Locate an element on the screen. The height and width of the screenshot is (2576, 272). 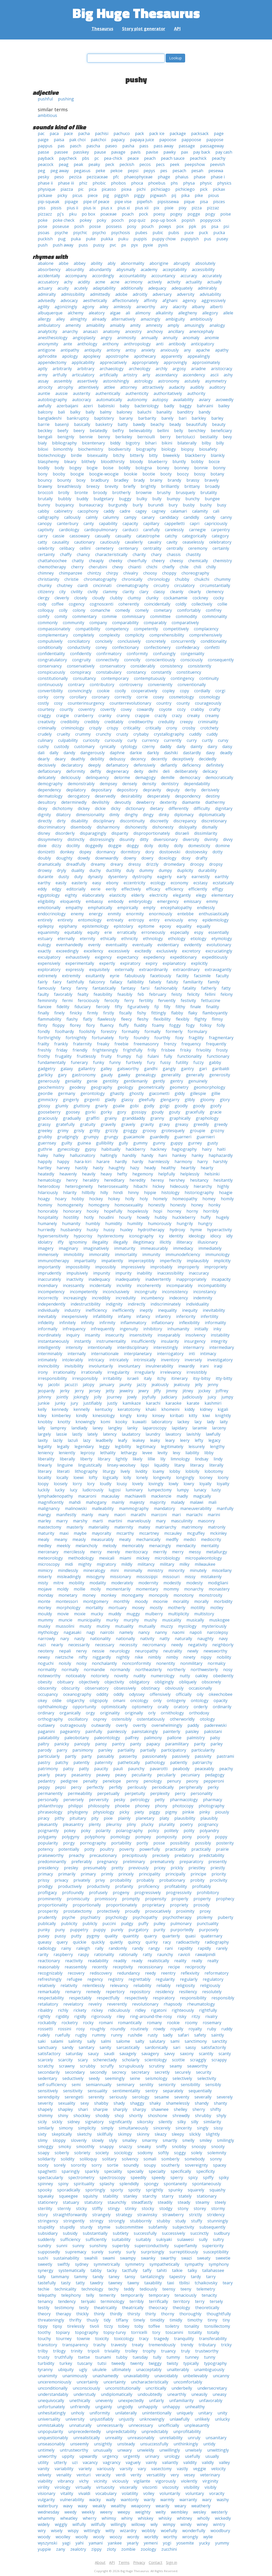
coffee is located at coordinates (58, 604).